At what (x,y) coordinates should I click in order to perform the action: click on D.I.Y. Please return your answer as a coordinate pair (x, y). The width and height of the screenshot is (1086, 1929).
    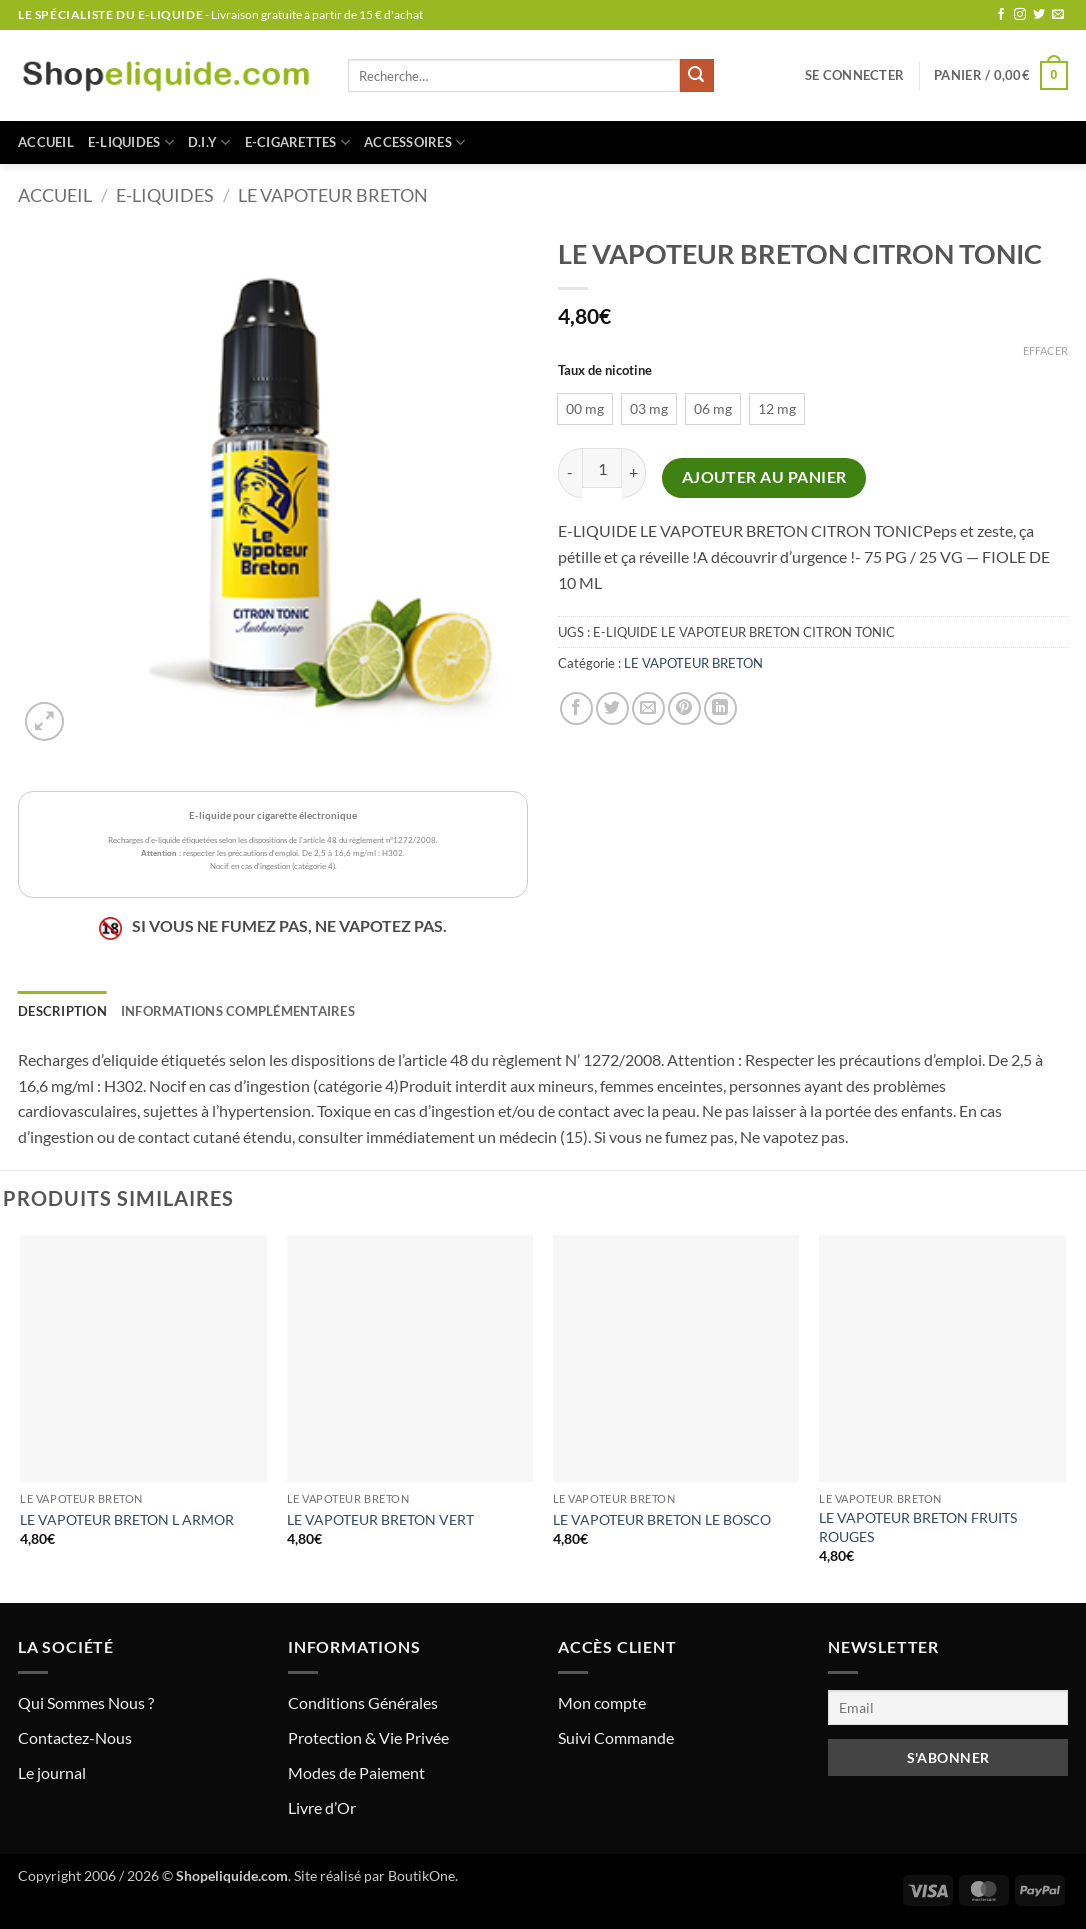
    Looking at the image, I should click on (209, 142).